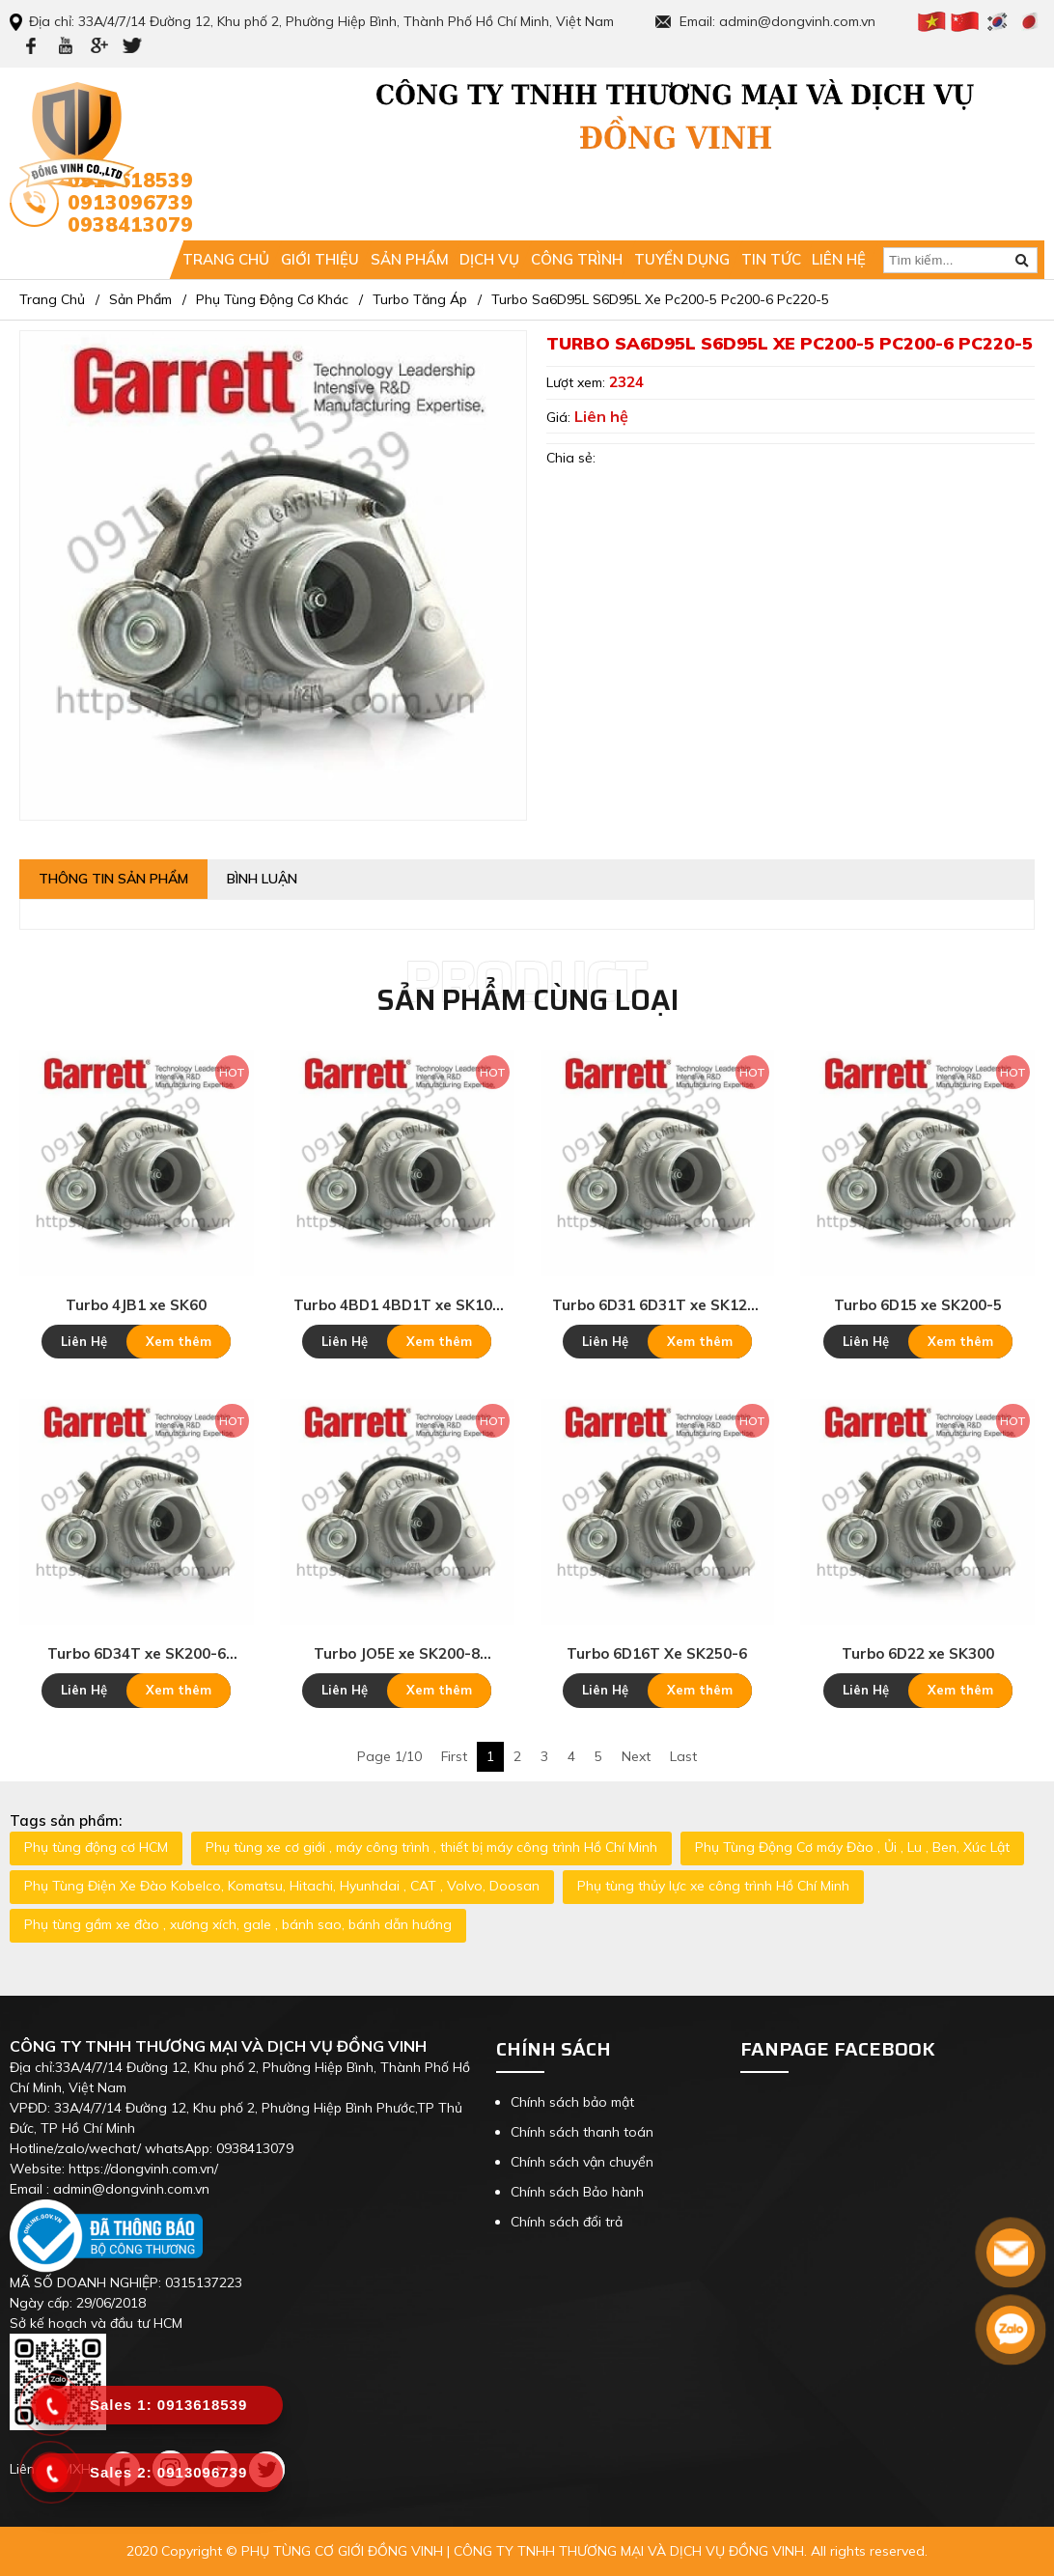  I want to click on Chính sách đổi trả, so click(567, 2221).